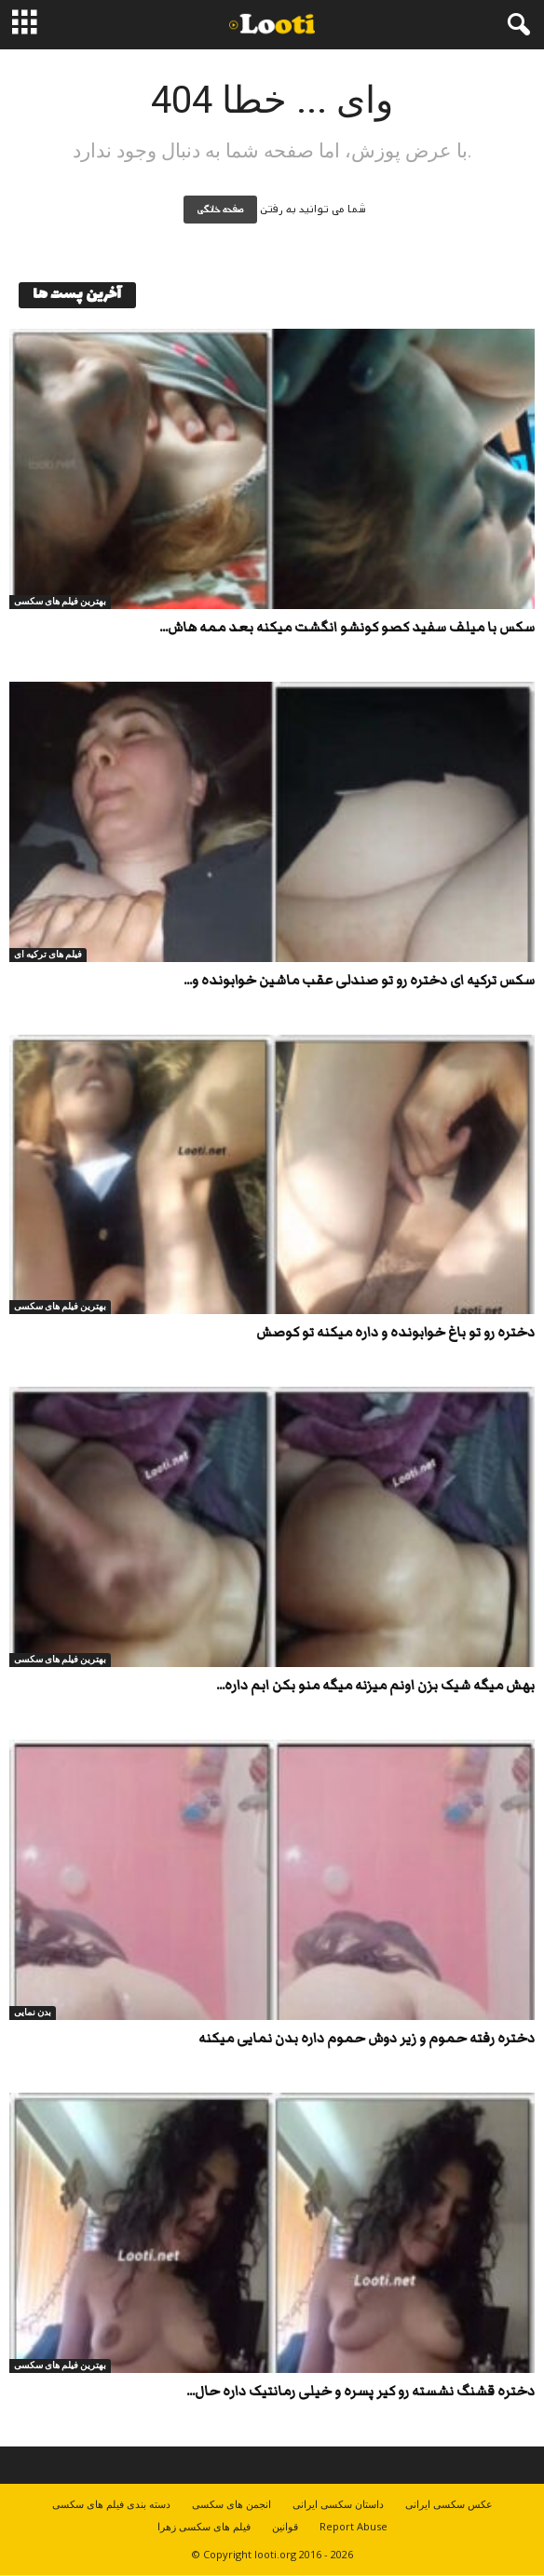 Image resolution: width=544 pixels, height=2576 pixels. Describe the element at coordinates (354, 2526) in the screenshot. I see `Report Abuse` at that location.